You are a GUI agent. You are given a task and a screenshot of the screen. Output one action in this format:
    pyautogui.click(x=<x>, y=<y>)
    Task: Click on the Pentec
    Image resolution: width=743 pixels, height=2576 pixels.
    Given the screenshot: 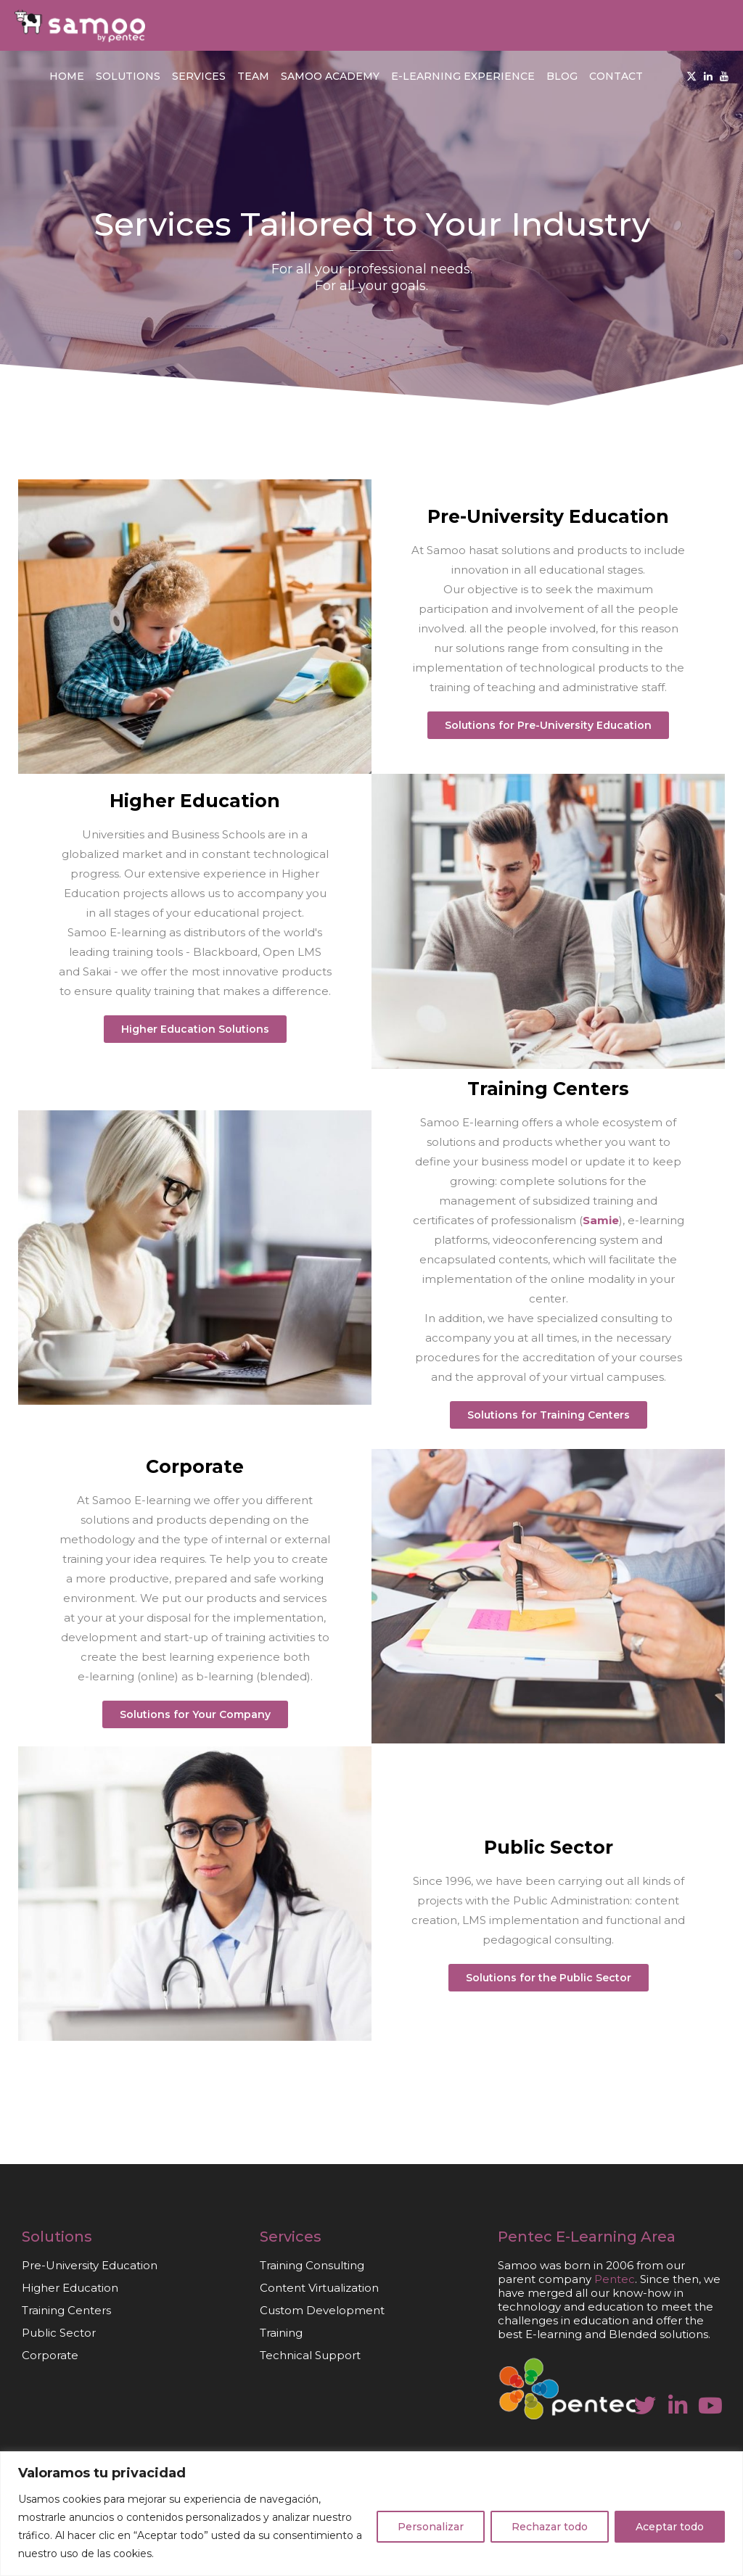 What is the action you would take?
    pyautogui.click(x=525, y=2236)
    